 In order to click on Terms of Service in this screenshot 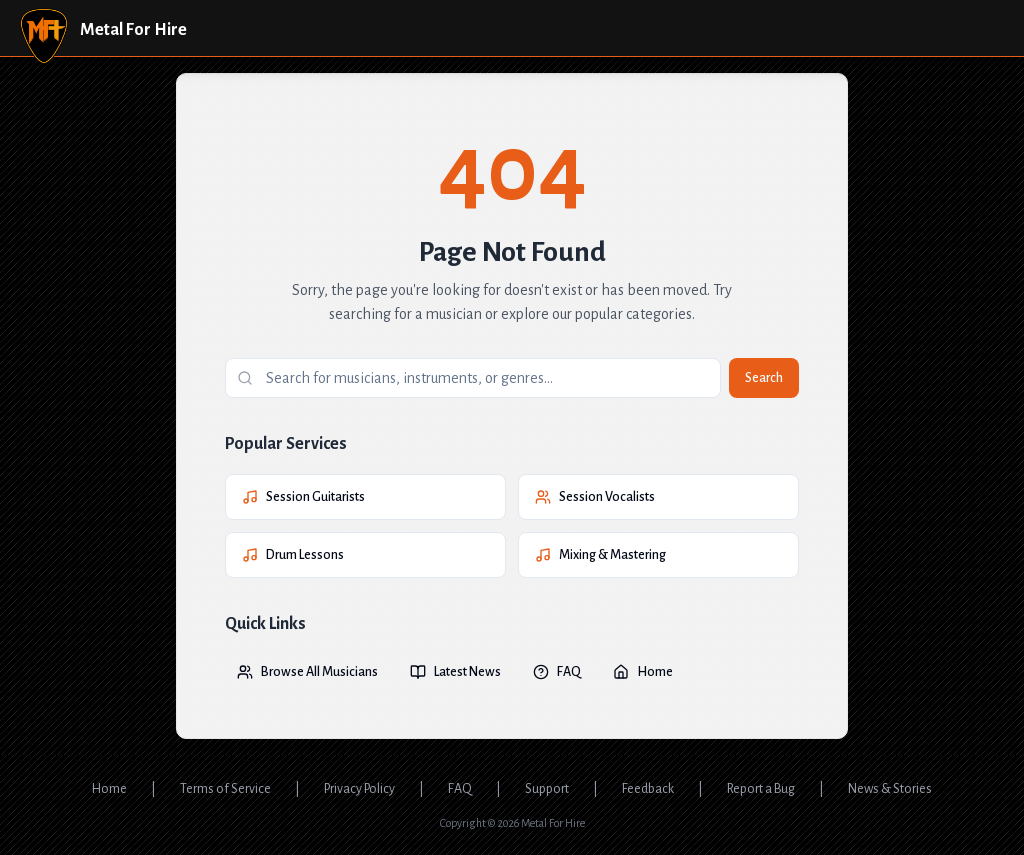, I will do `click(225, 789)`.